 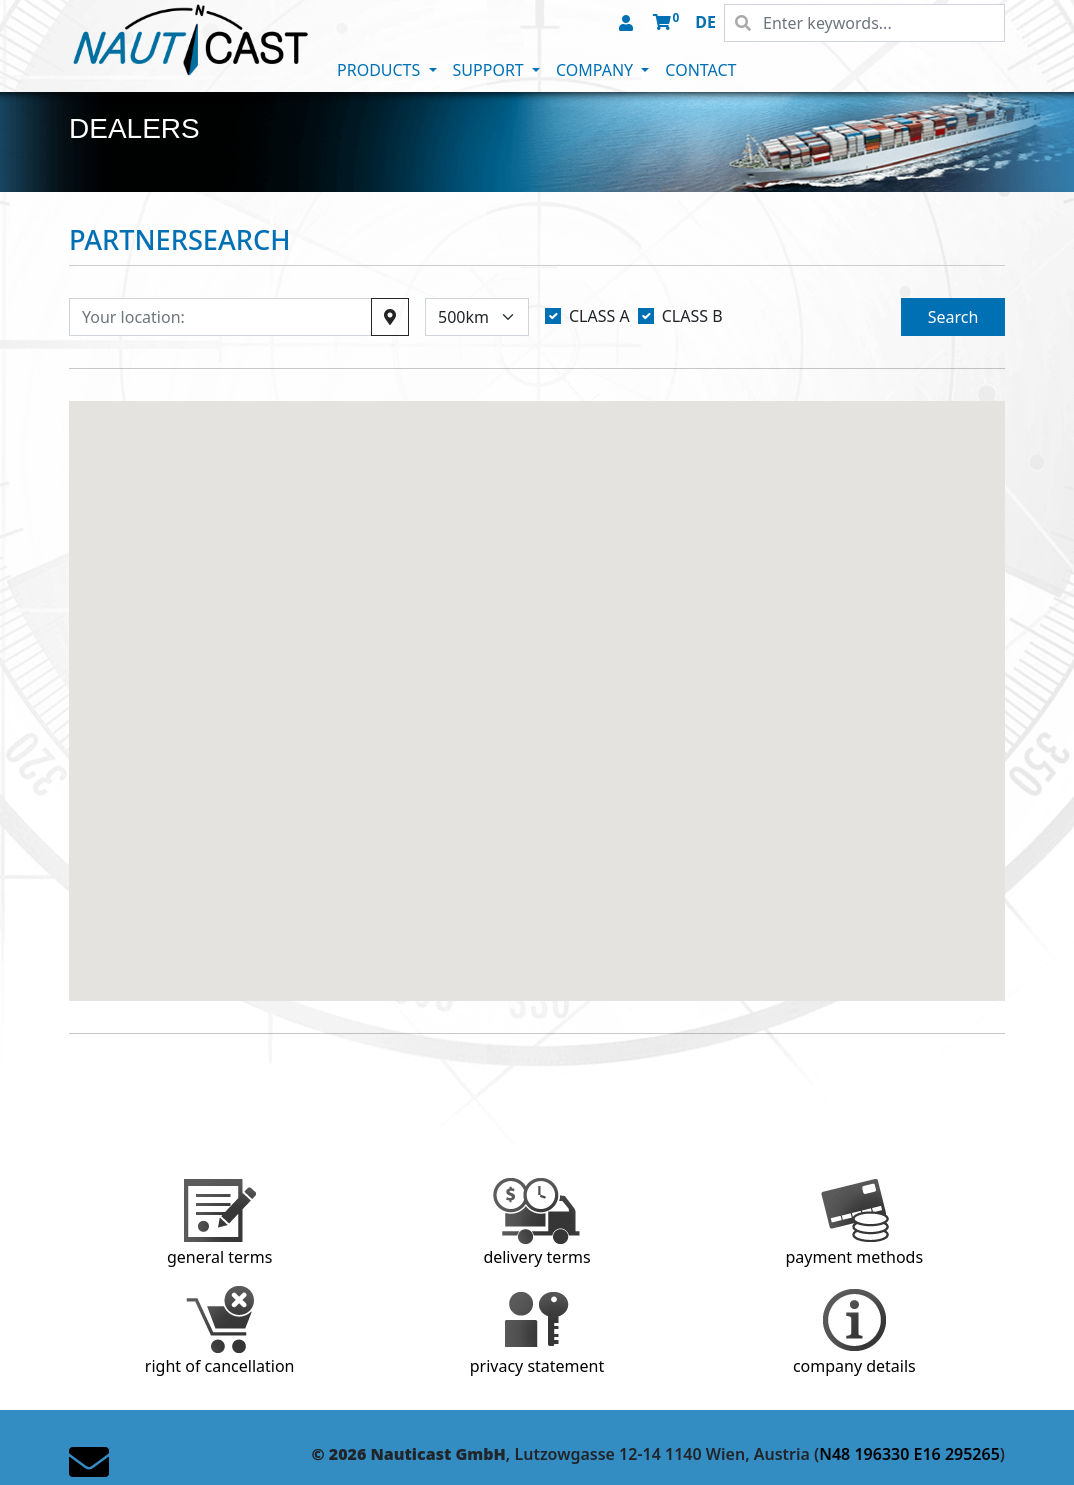 I want to click on COMPANY [button], so click(x=596, y=70).